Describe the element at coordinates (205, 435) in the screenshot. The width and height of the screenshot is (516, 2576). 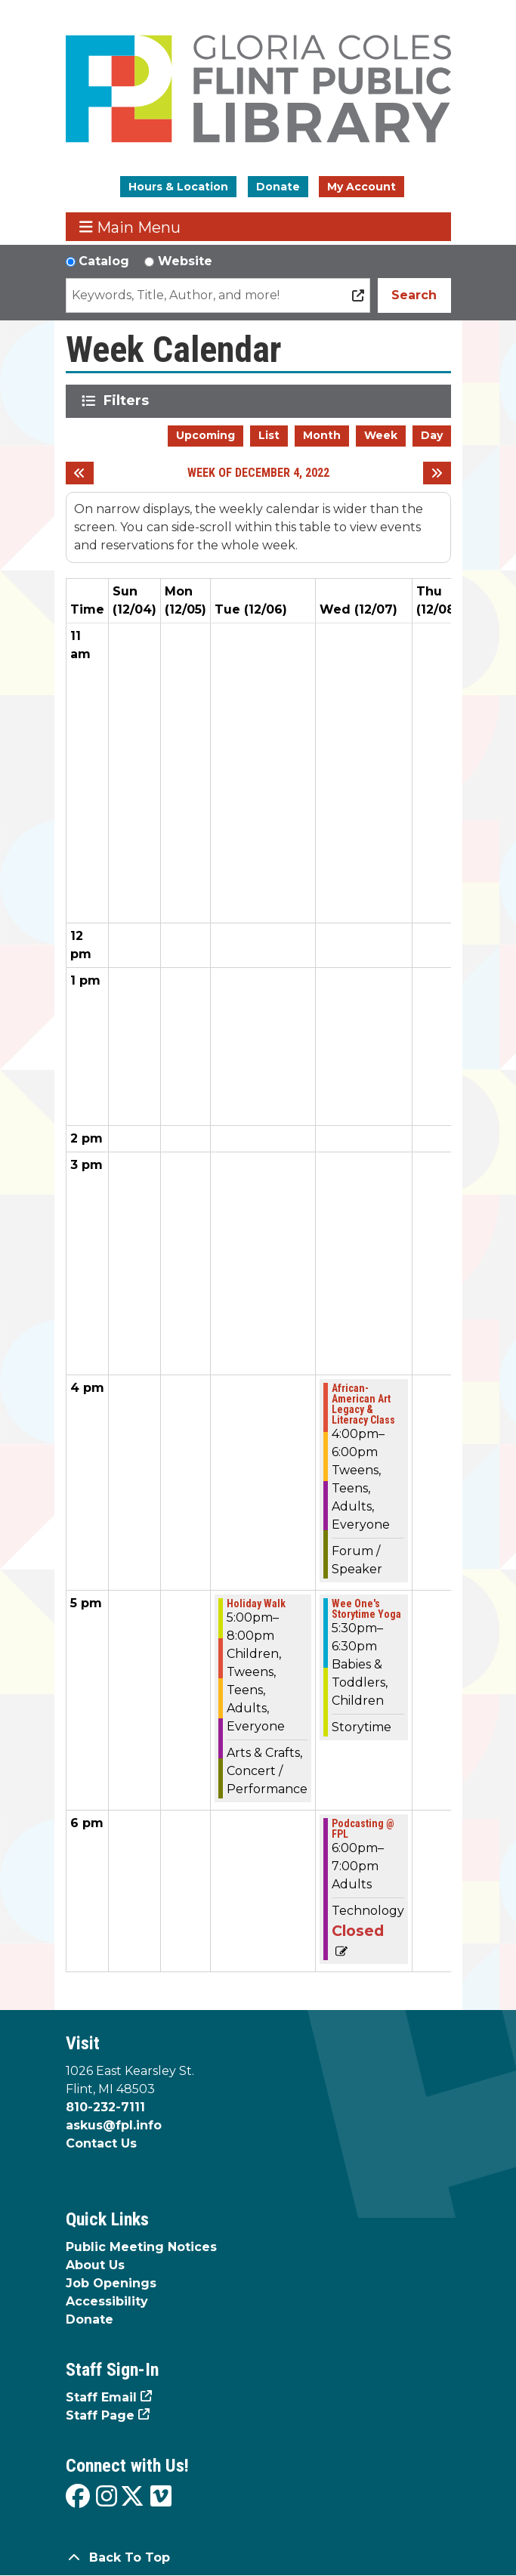
I see `Upcoming` at that location.